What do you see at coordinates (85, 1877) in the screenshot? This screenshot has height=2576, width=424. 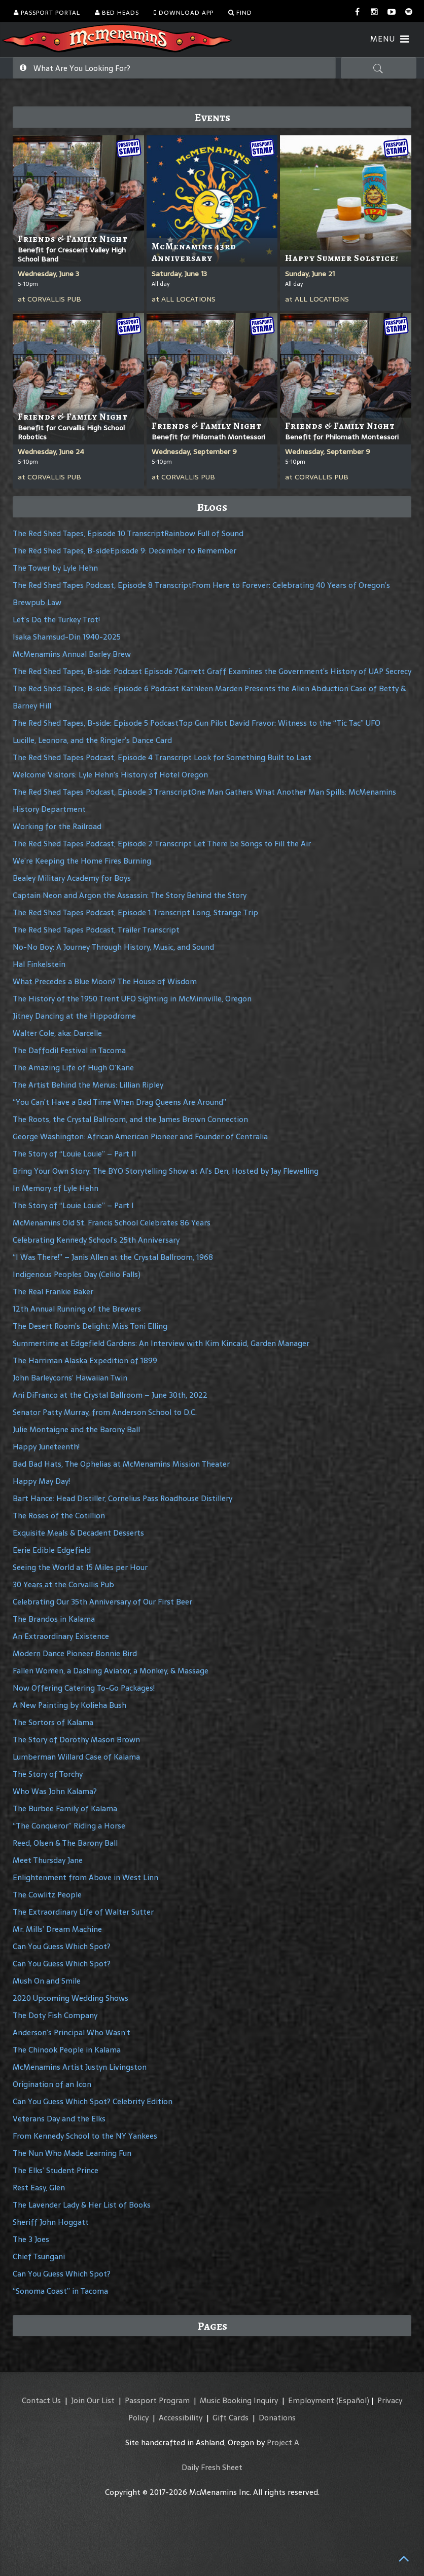 I see `Enlightenment from Above in West Linn` at bounding box center [85, 1877].